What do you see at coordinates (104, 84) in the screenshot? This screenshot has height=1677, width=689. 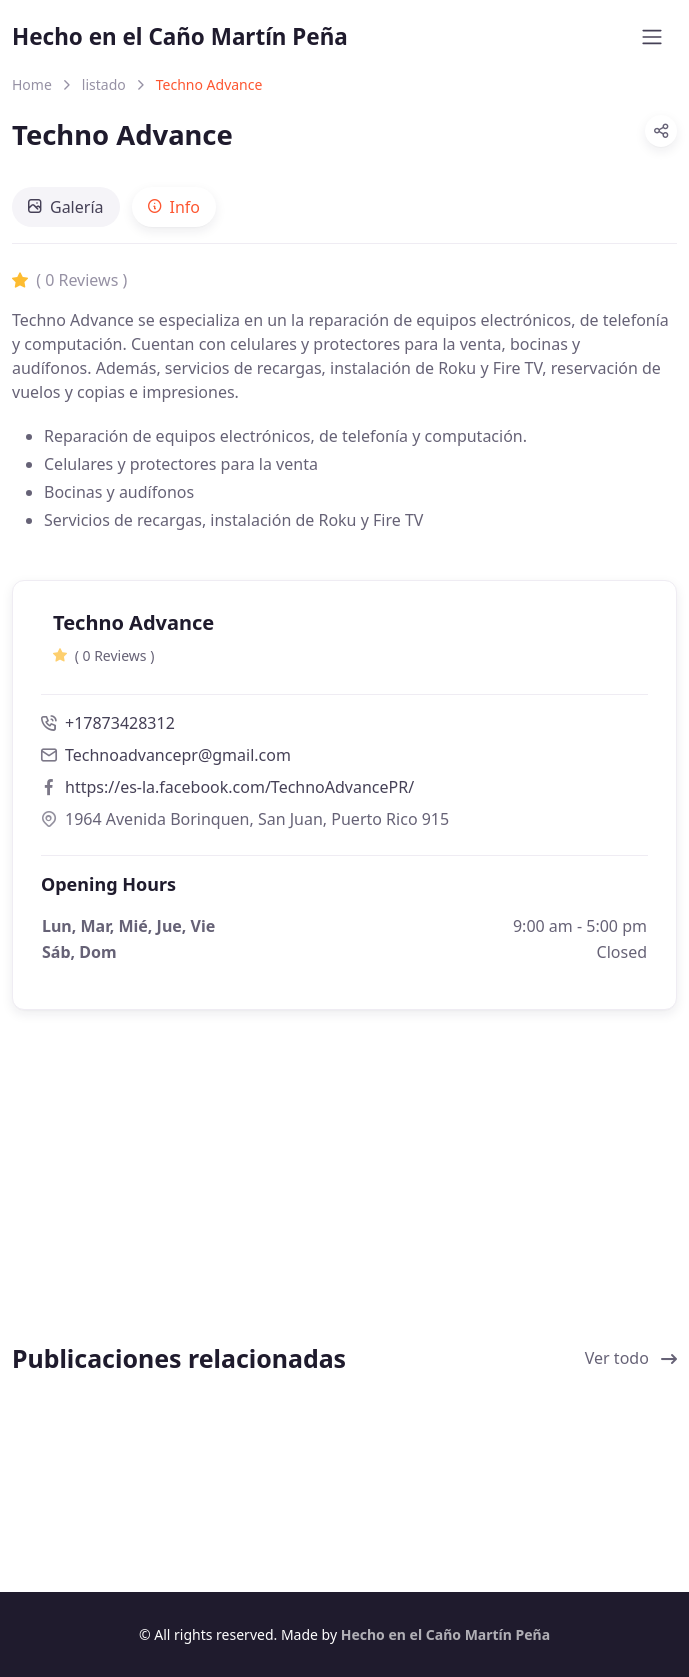 I see `listado` at bounding box center [104, 84].